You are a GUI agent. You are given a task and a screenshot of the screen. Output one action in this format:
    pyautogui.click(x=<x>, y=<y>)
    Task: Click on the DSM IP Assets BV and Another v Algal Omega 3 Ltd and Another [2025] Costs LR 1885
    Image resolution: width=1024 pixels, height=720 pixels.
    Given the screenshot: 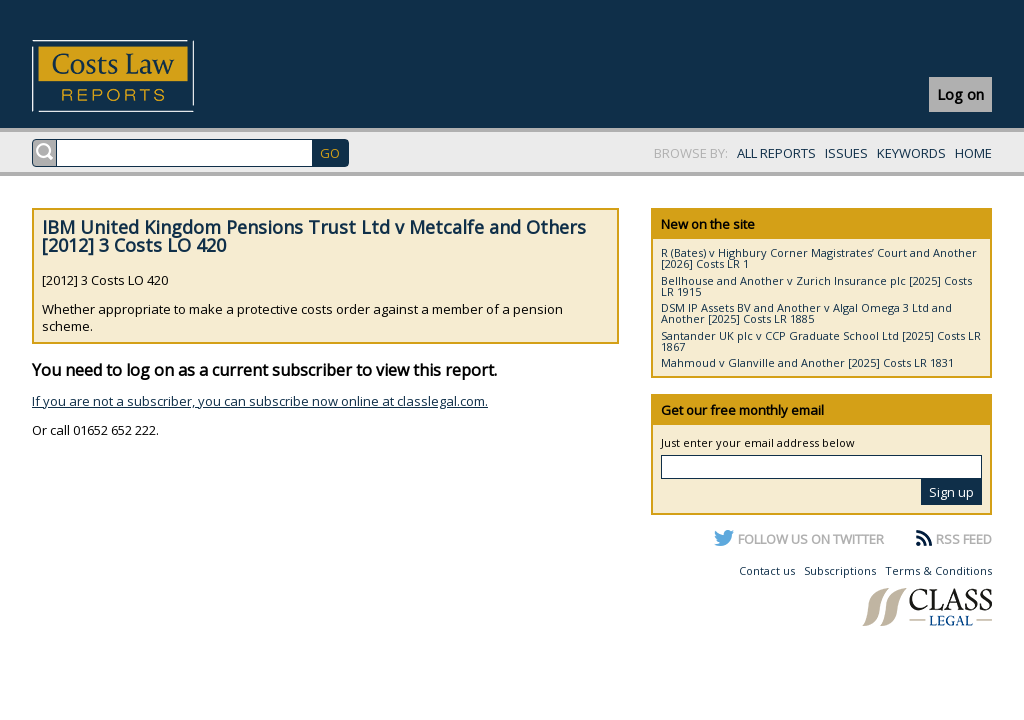 What is the action you would take?
    pyautogui.click(x=806, y=313)
    